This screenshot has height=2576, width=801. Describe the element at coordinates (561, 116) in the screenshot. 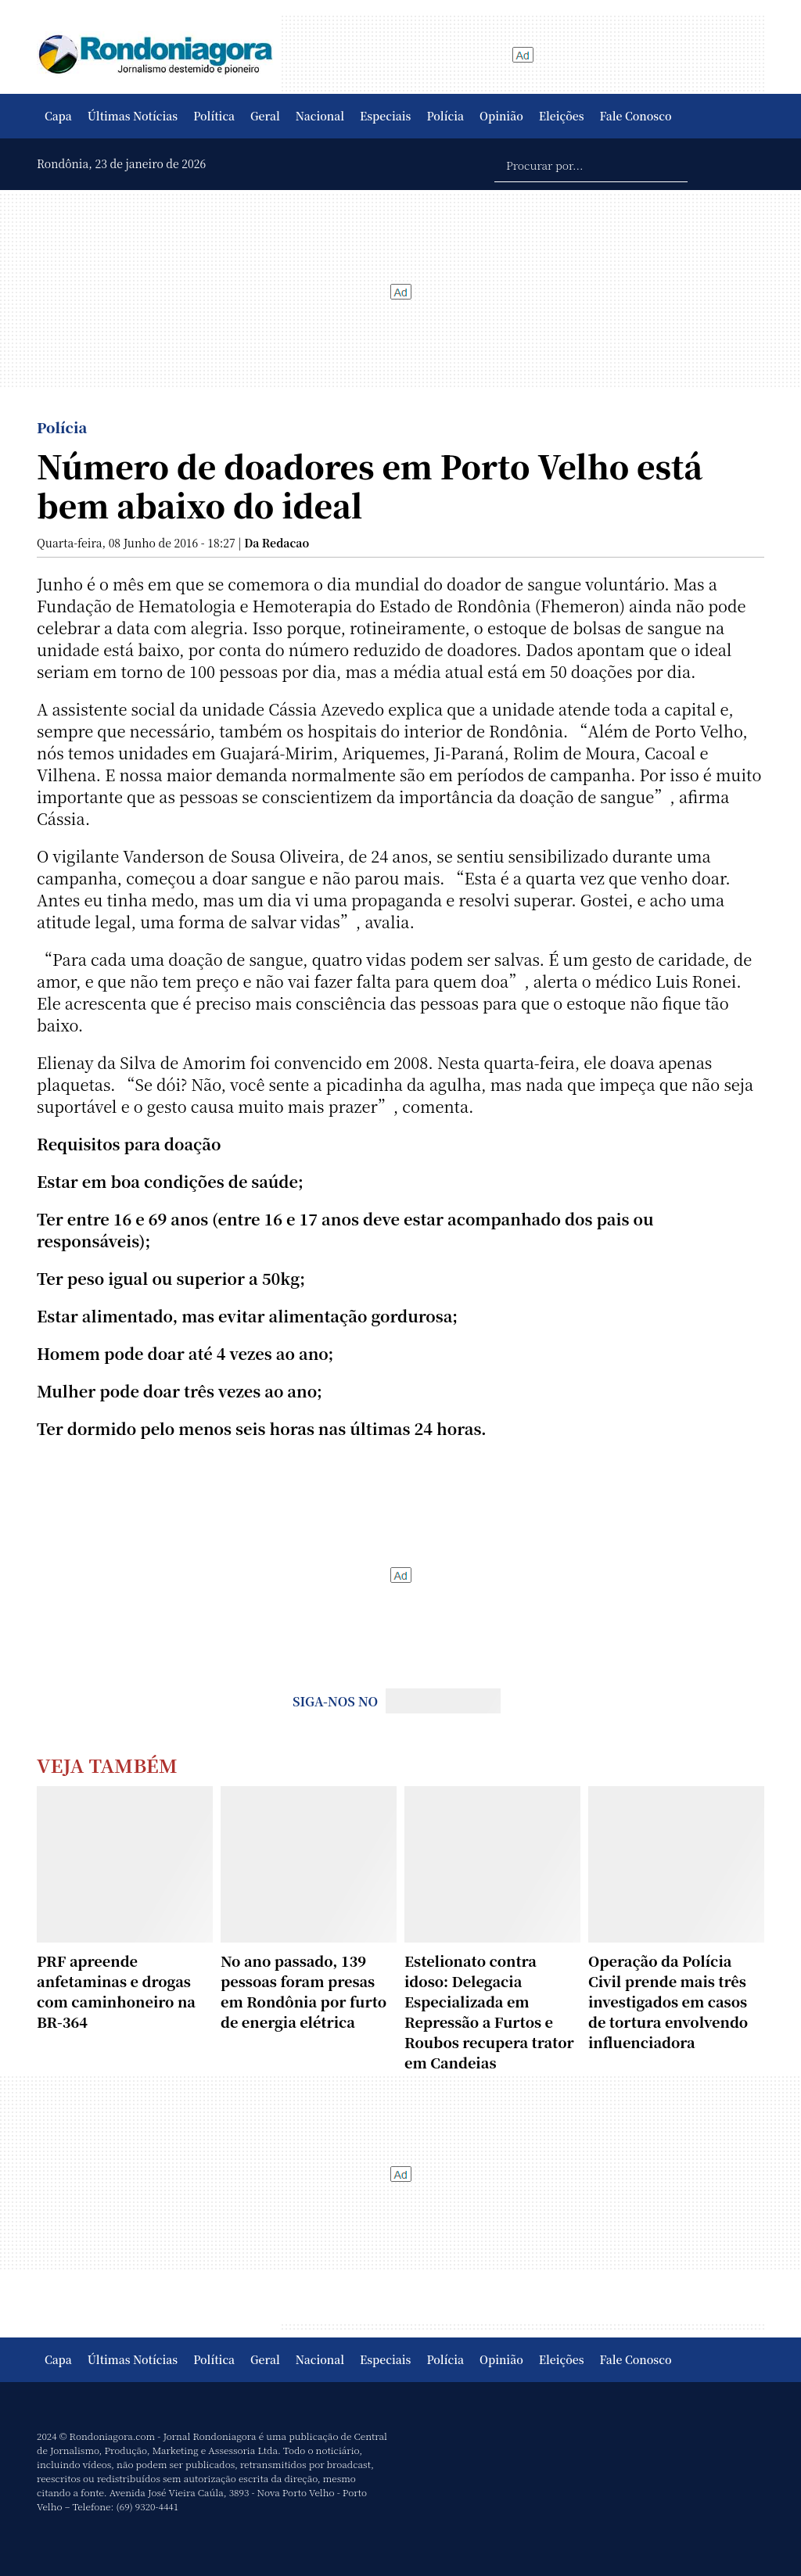

I see `Eleições` at that location.